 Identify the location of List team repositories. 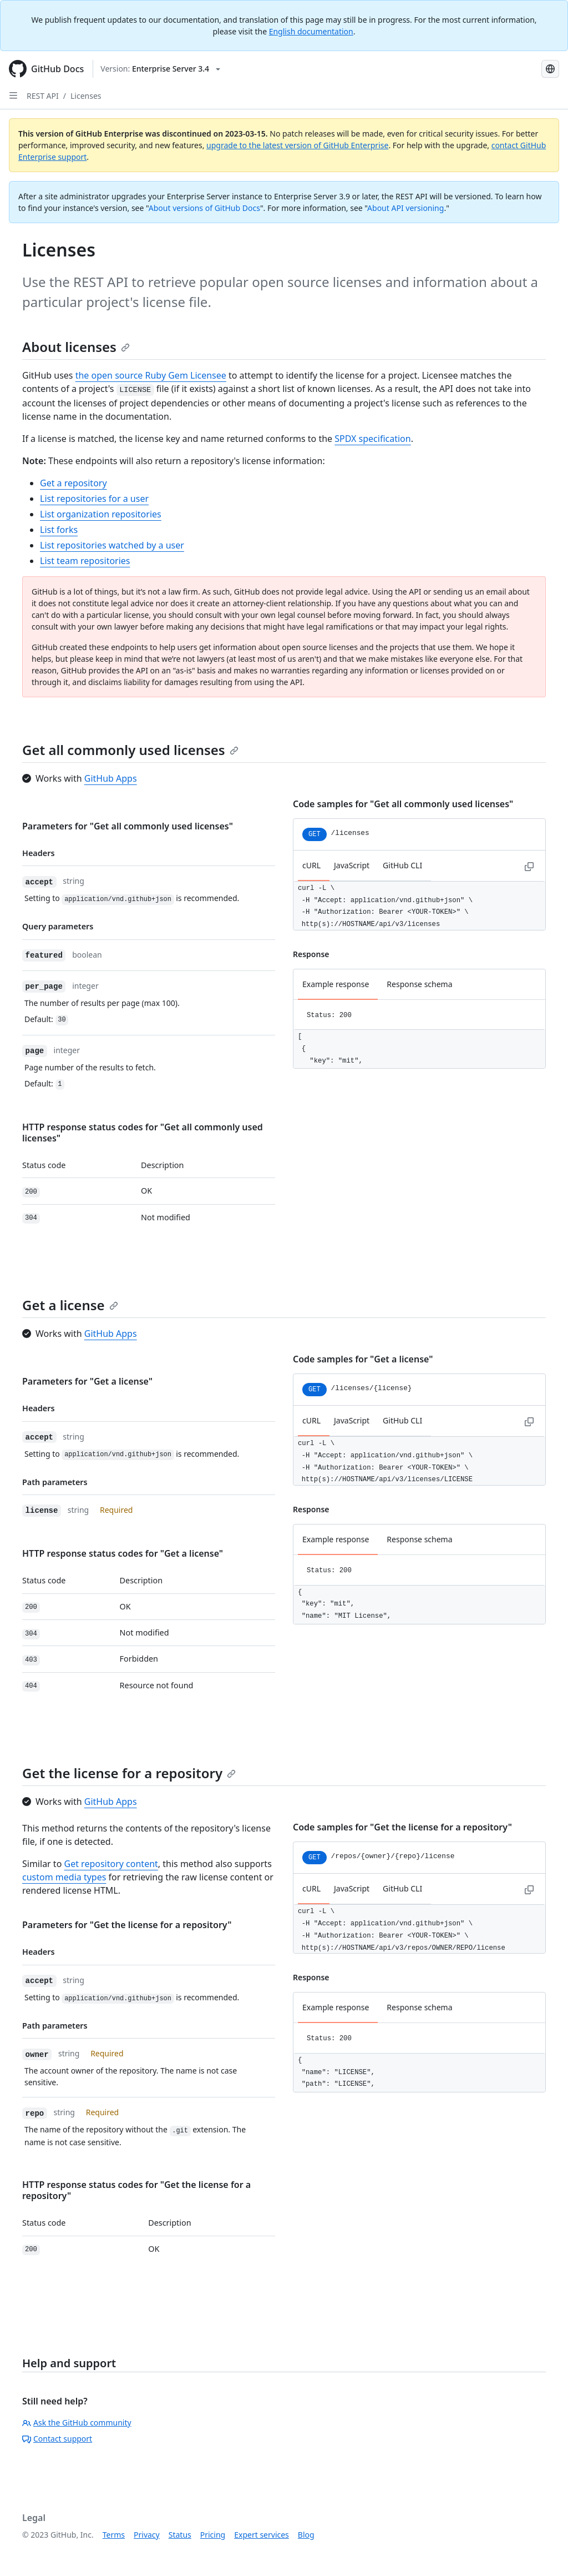
(85, 561).